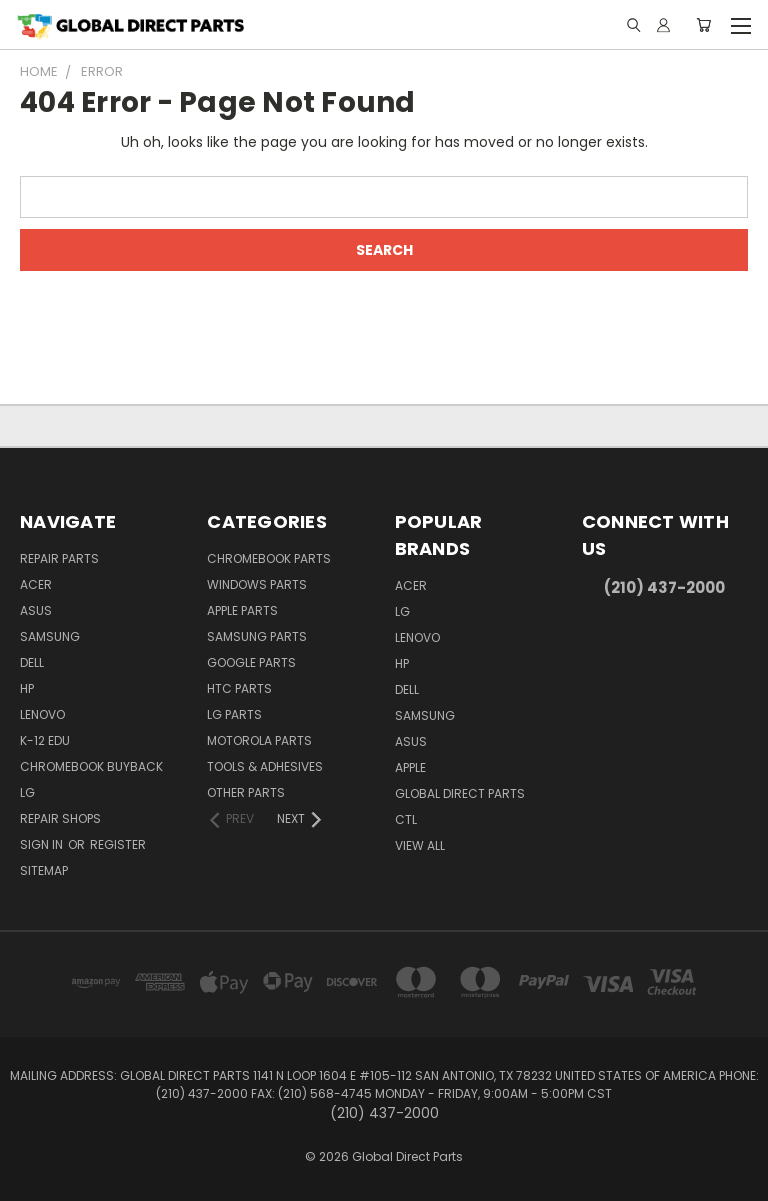 This screenshot has width=768, height=1201. Describe the element at coordinates (242, 610) in the screenshot. I see `Apple Parts` at that location.